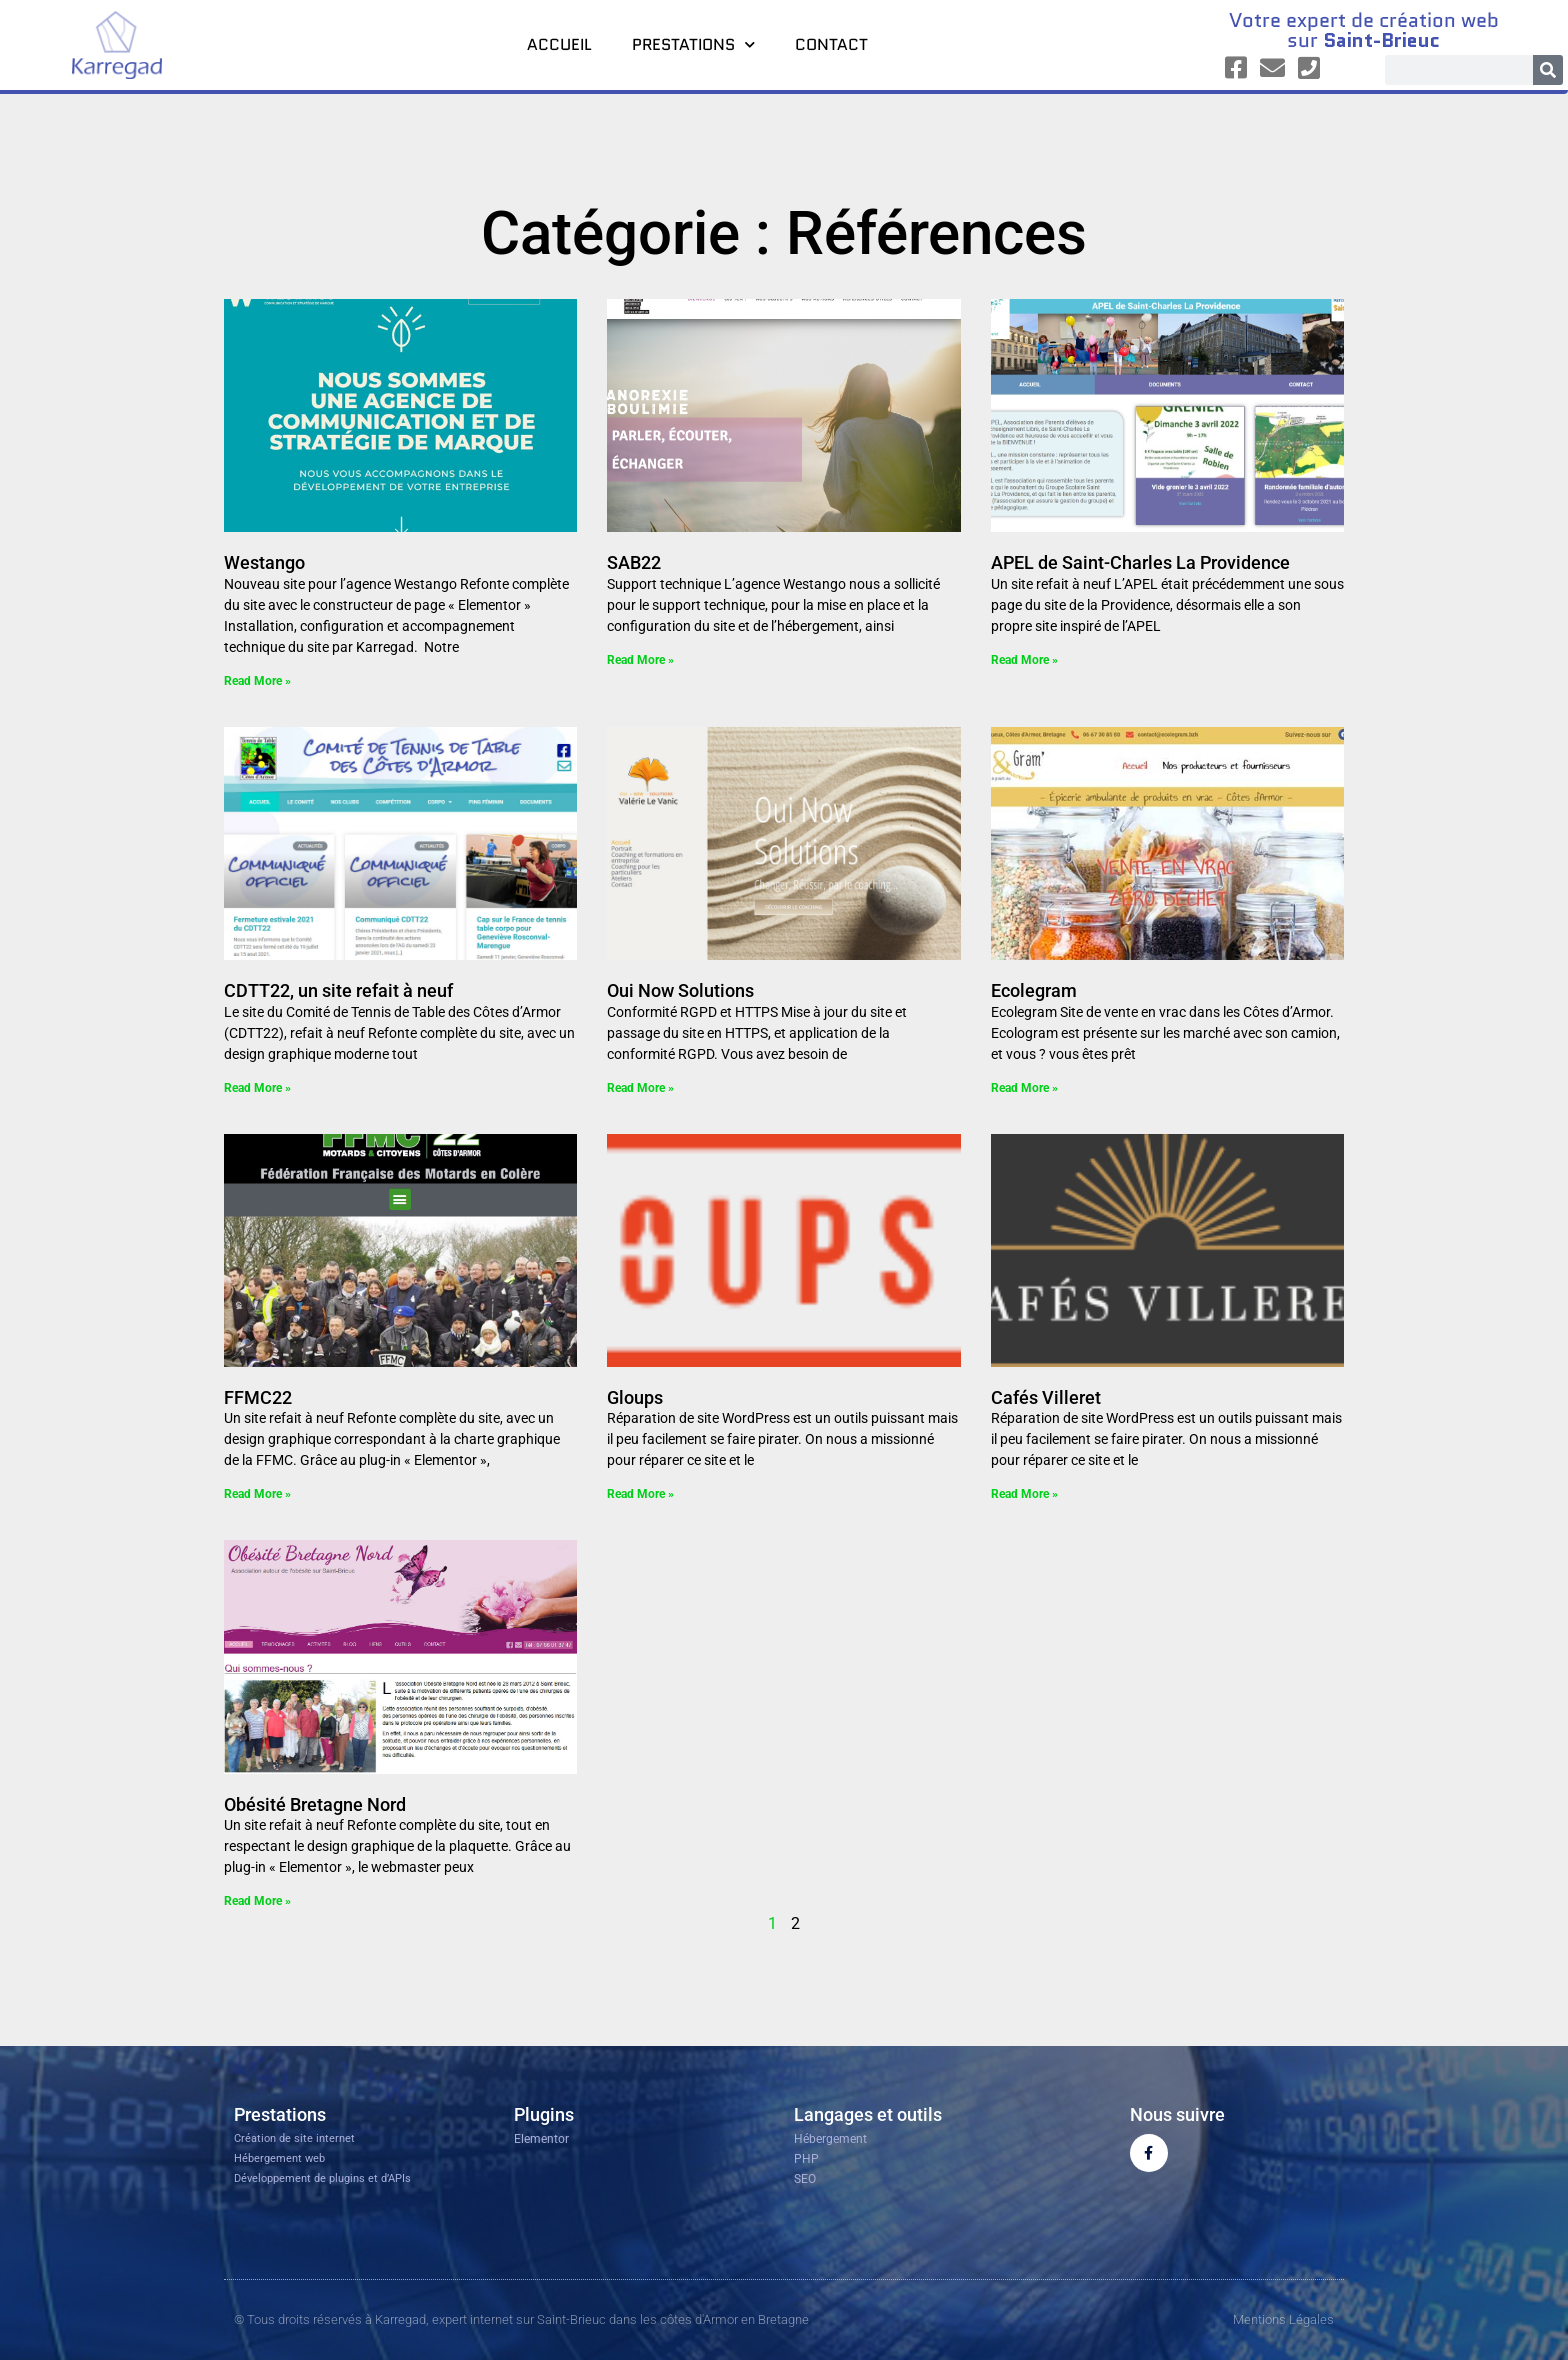 The image size is (1568, 2360). What do you see at coordinates (806, 2159) in the screenshot?
I see `PHP` at bounding box center [806, 2159].